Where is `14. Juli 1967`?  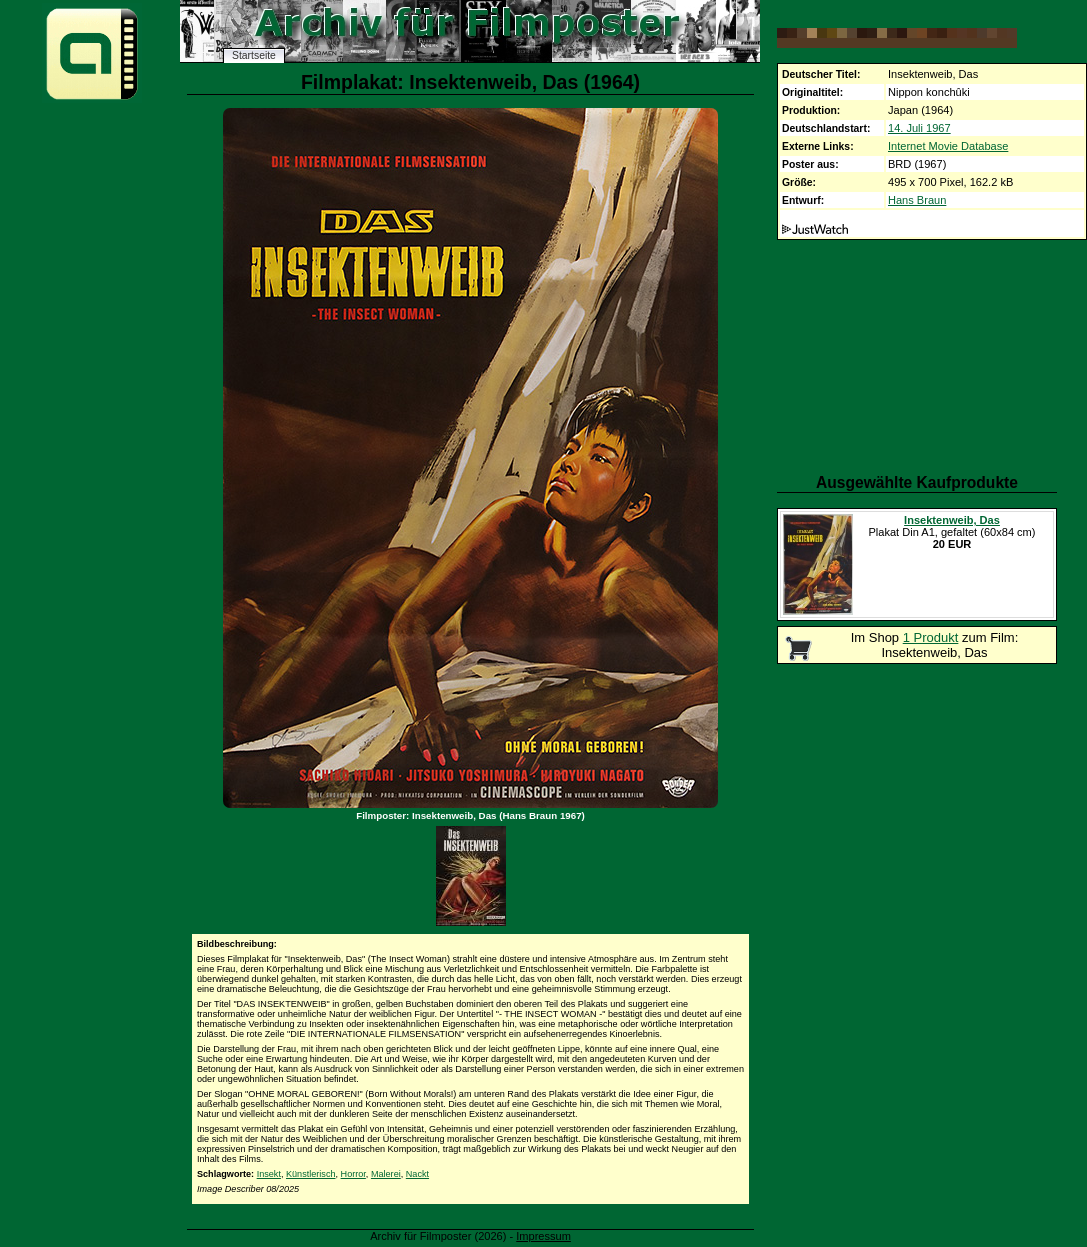
14. Juli 1967 is located at coordinates (919, 128).